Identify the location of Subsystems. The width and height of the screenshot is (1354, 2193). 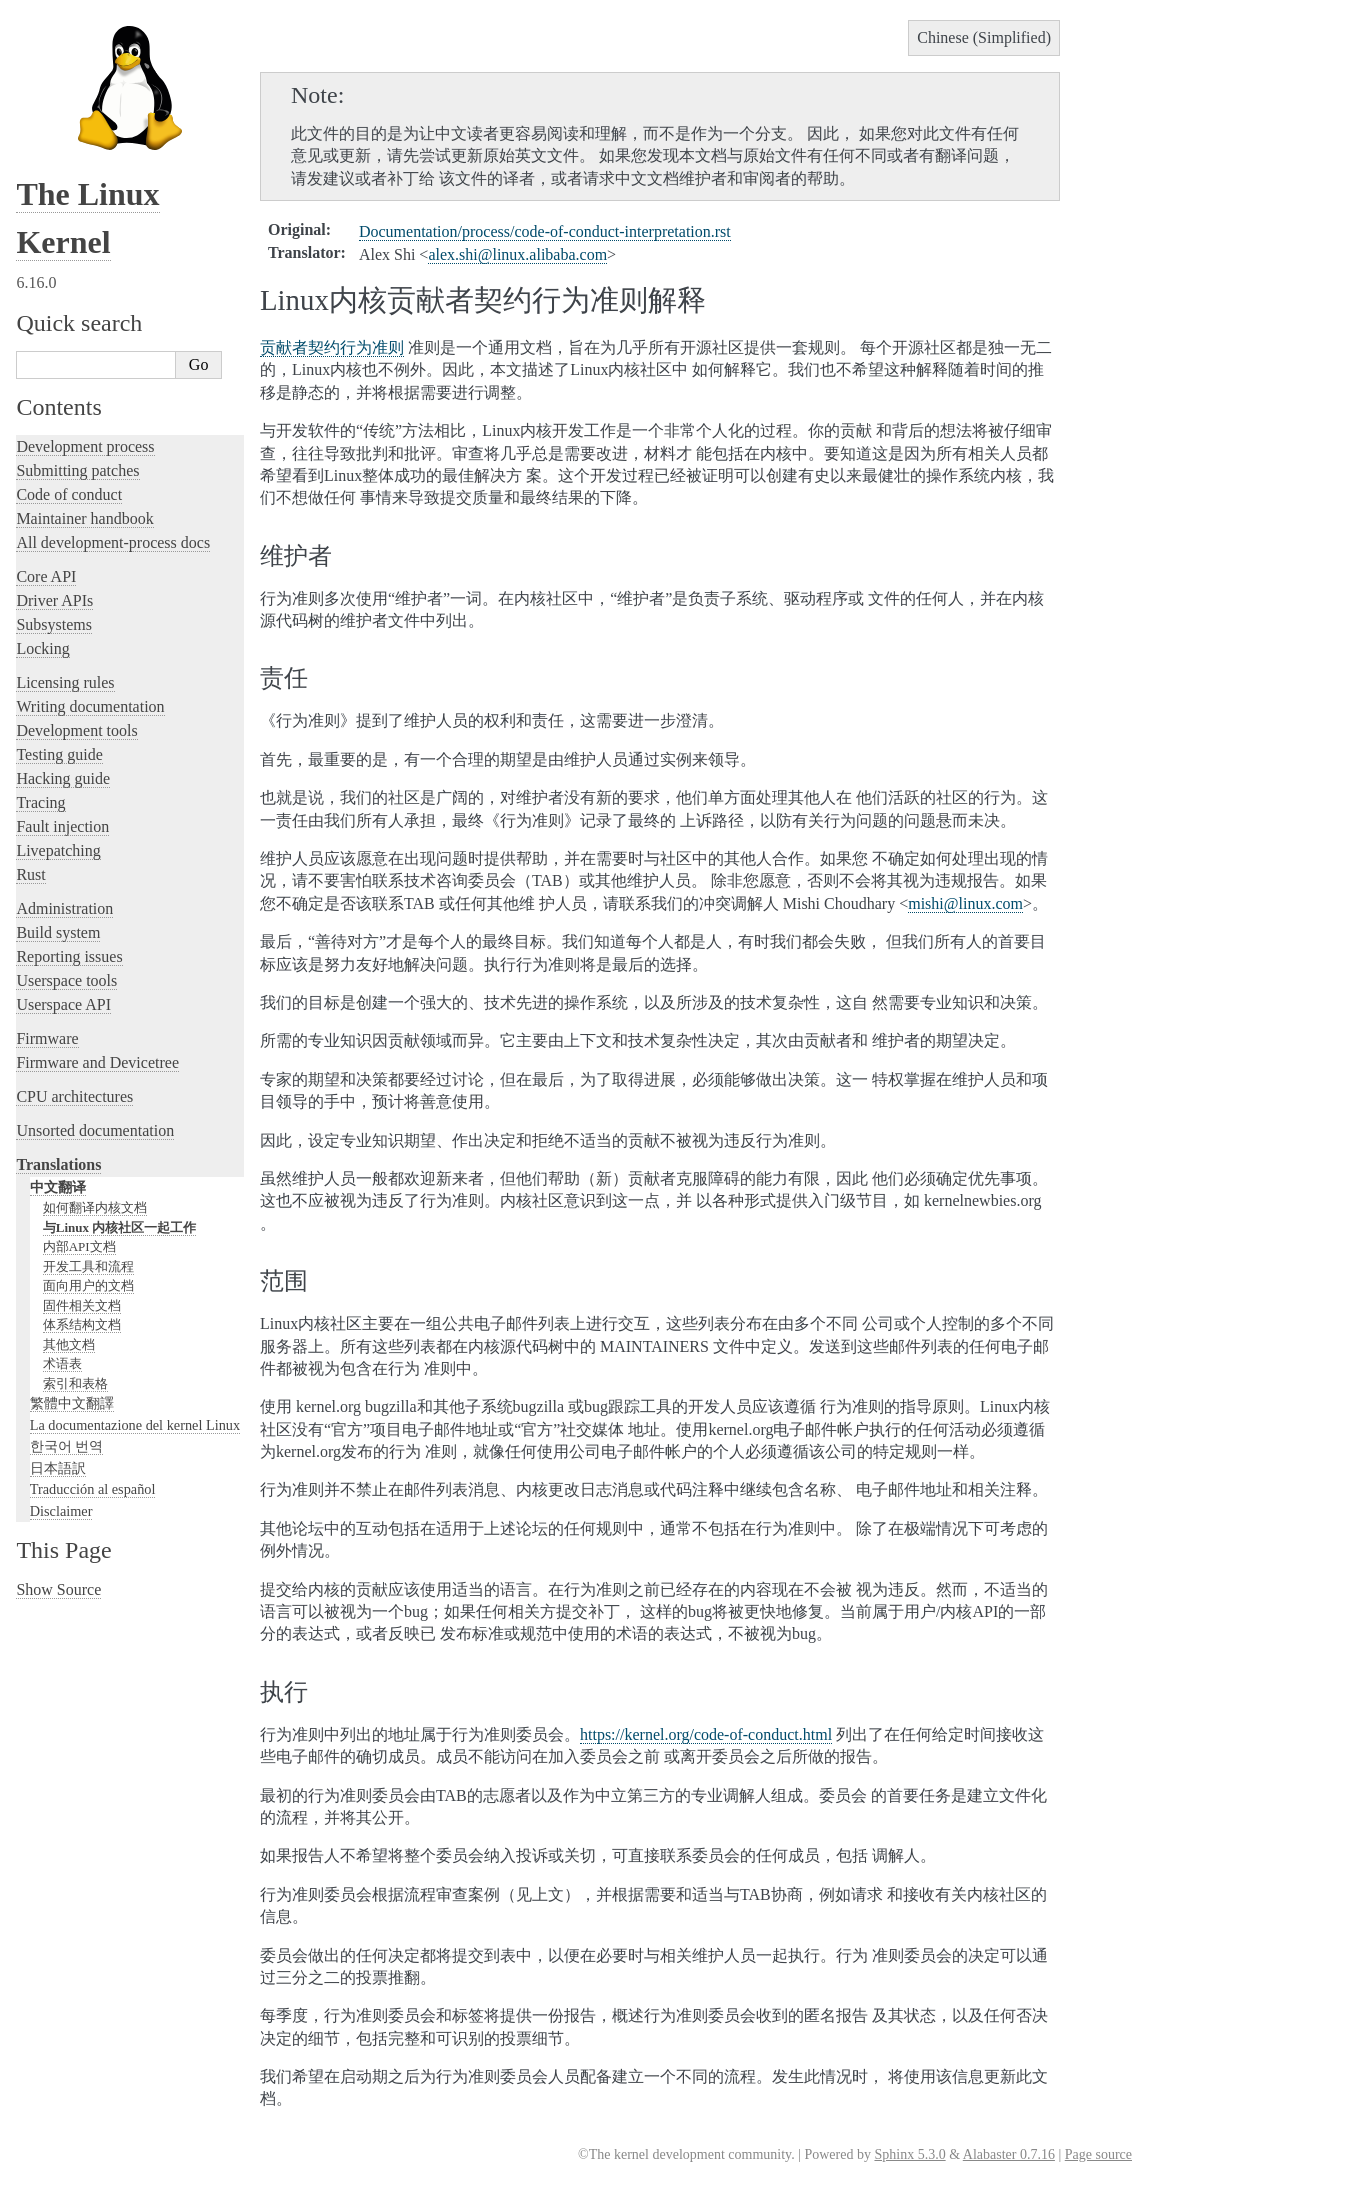
(54, 624).